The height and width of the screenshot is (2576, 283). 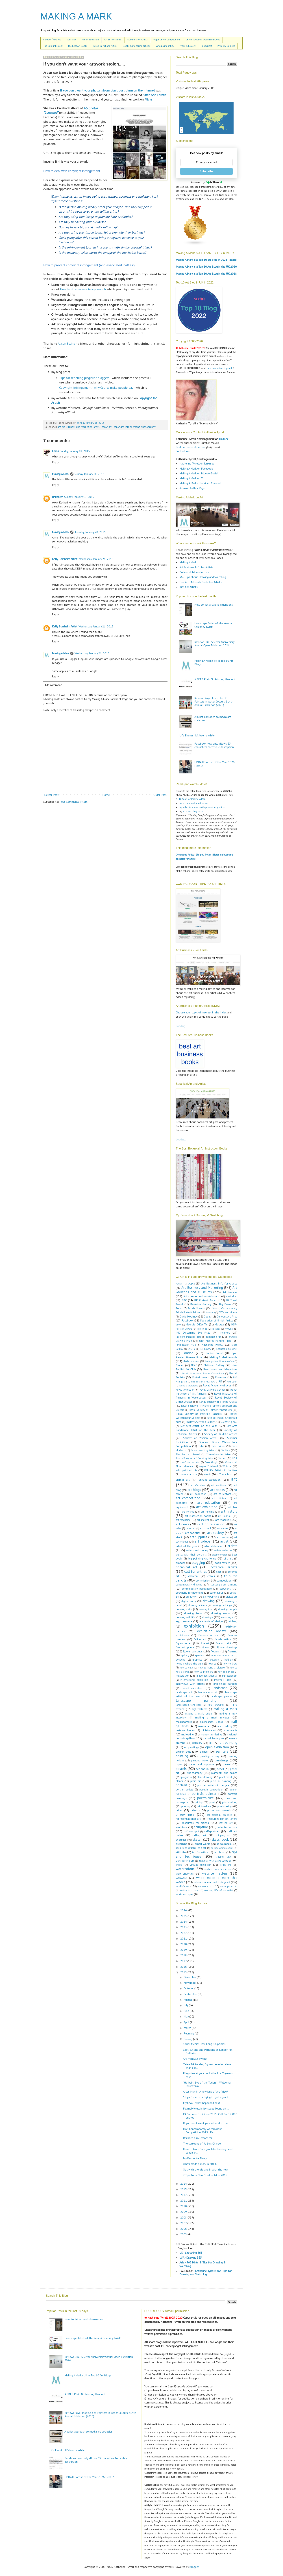 I want to click on artist of the year, so click(x=186, y=1546).